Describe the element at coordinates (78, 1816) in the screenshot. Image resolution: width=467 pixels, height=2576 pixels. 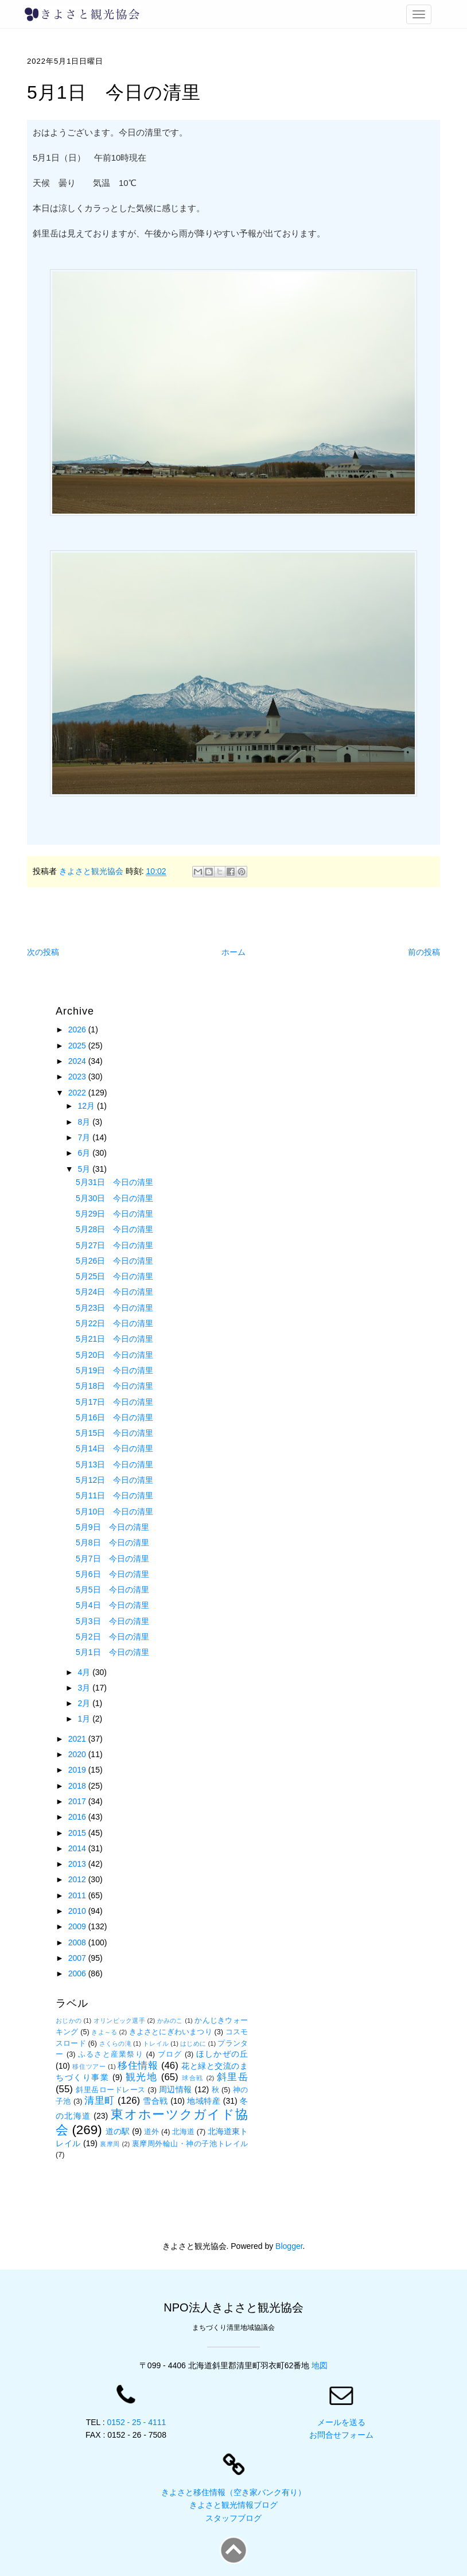
I see `2016` at that location.